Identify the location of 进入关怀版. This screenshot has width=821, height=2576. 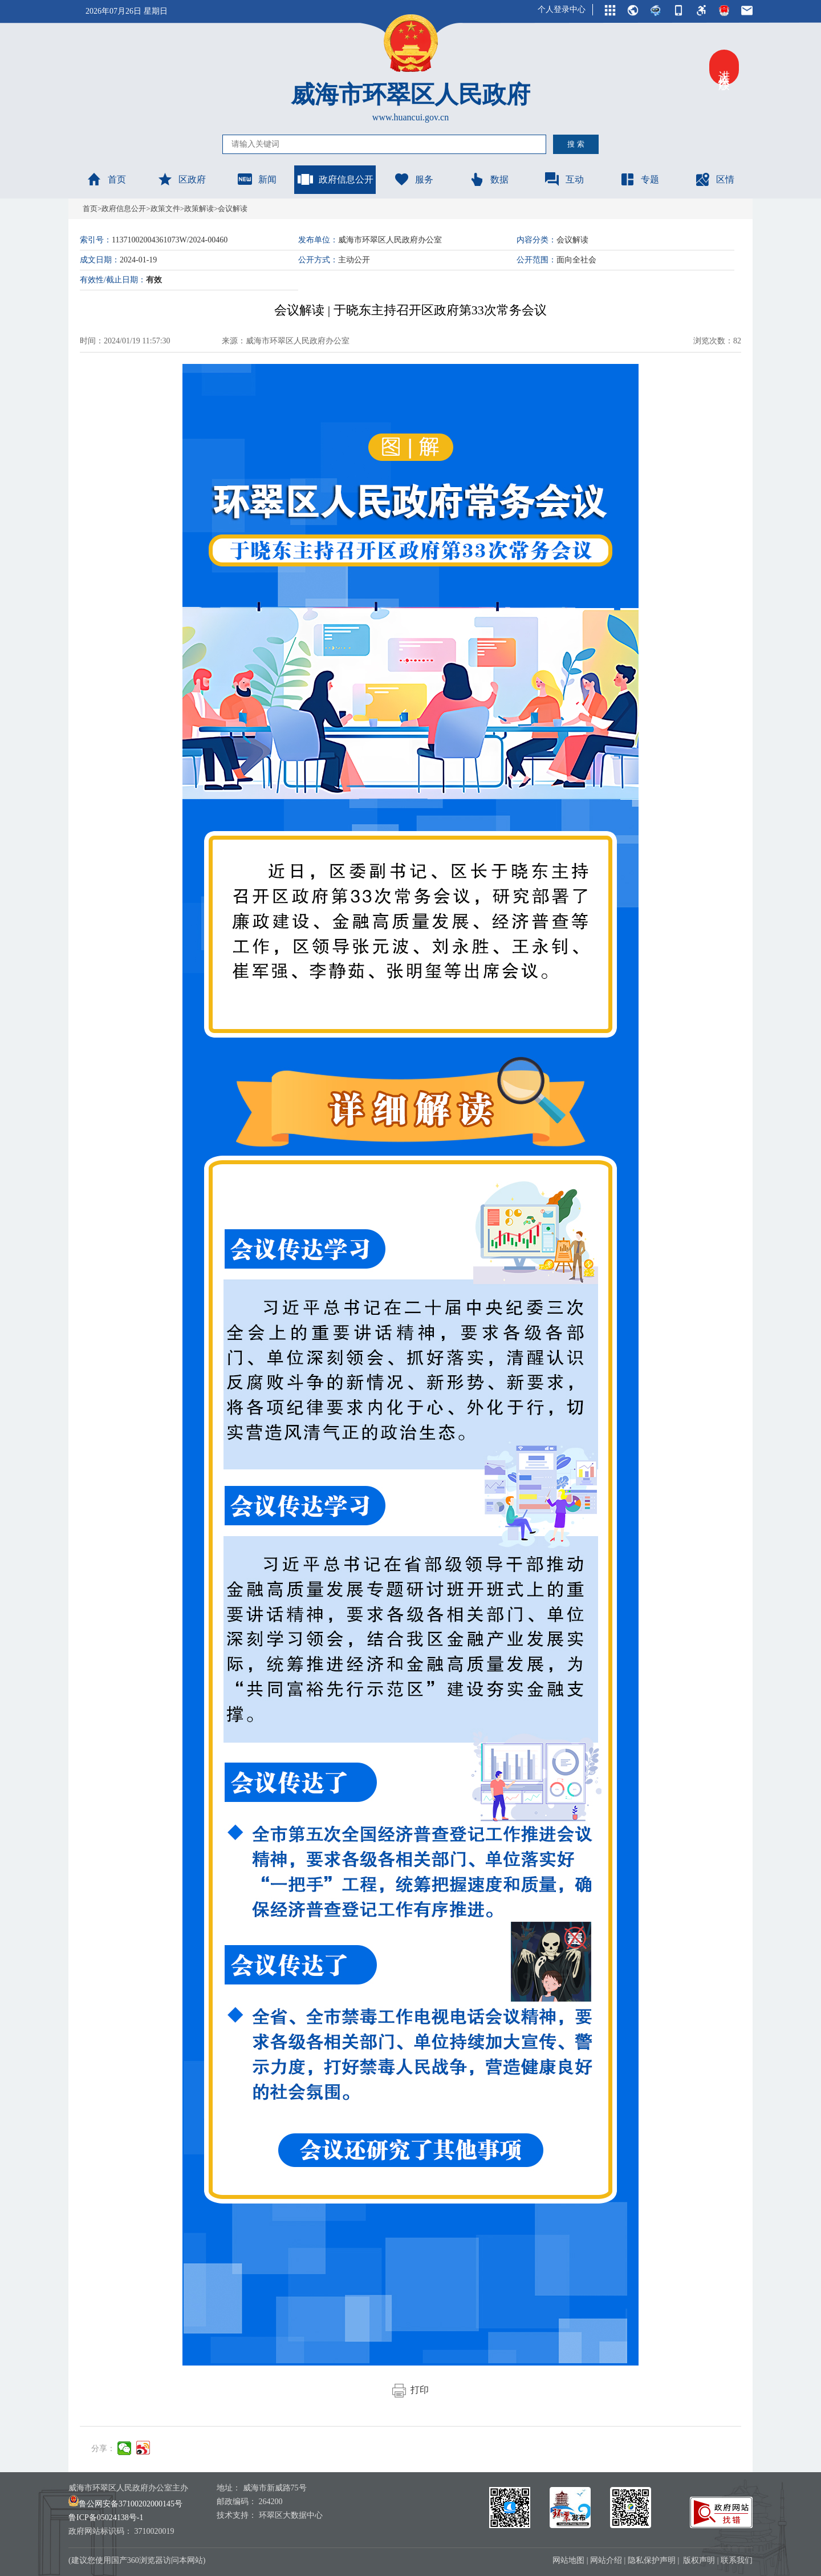
(724, 67).